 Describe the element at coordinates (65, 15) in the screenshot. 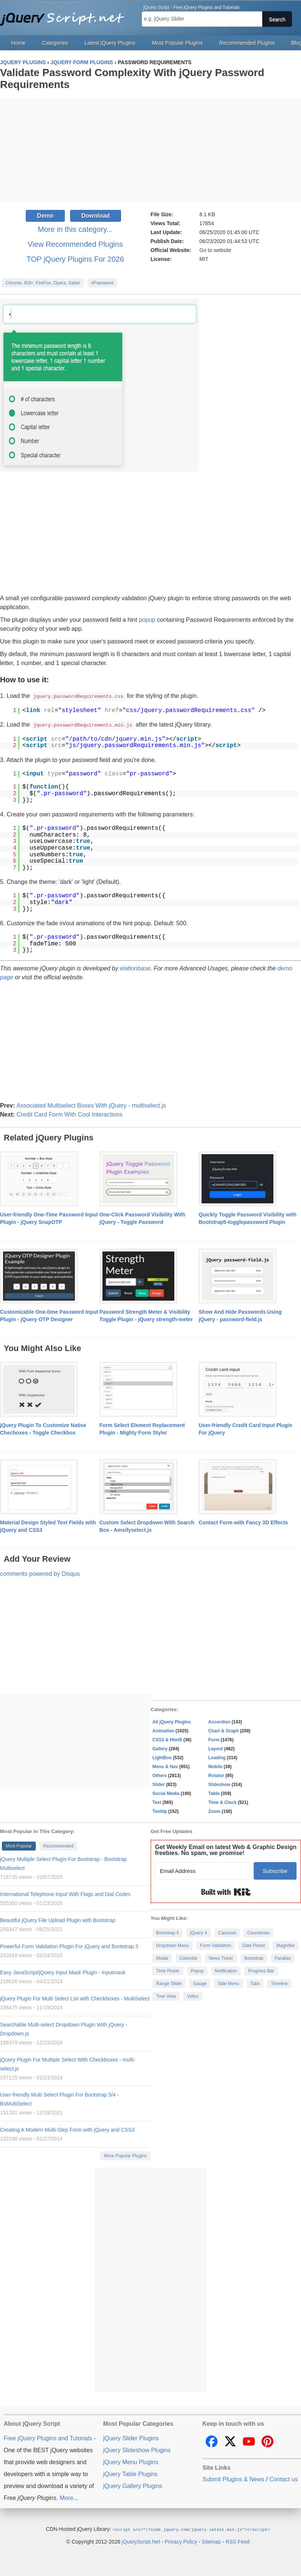

I see `Free jQuery Plugins and Tutorials` at that location.